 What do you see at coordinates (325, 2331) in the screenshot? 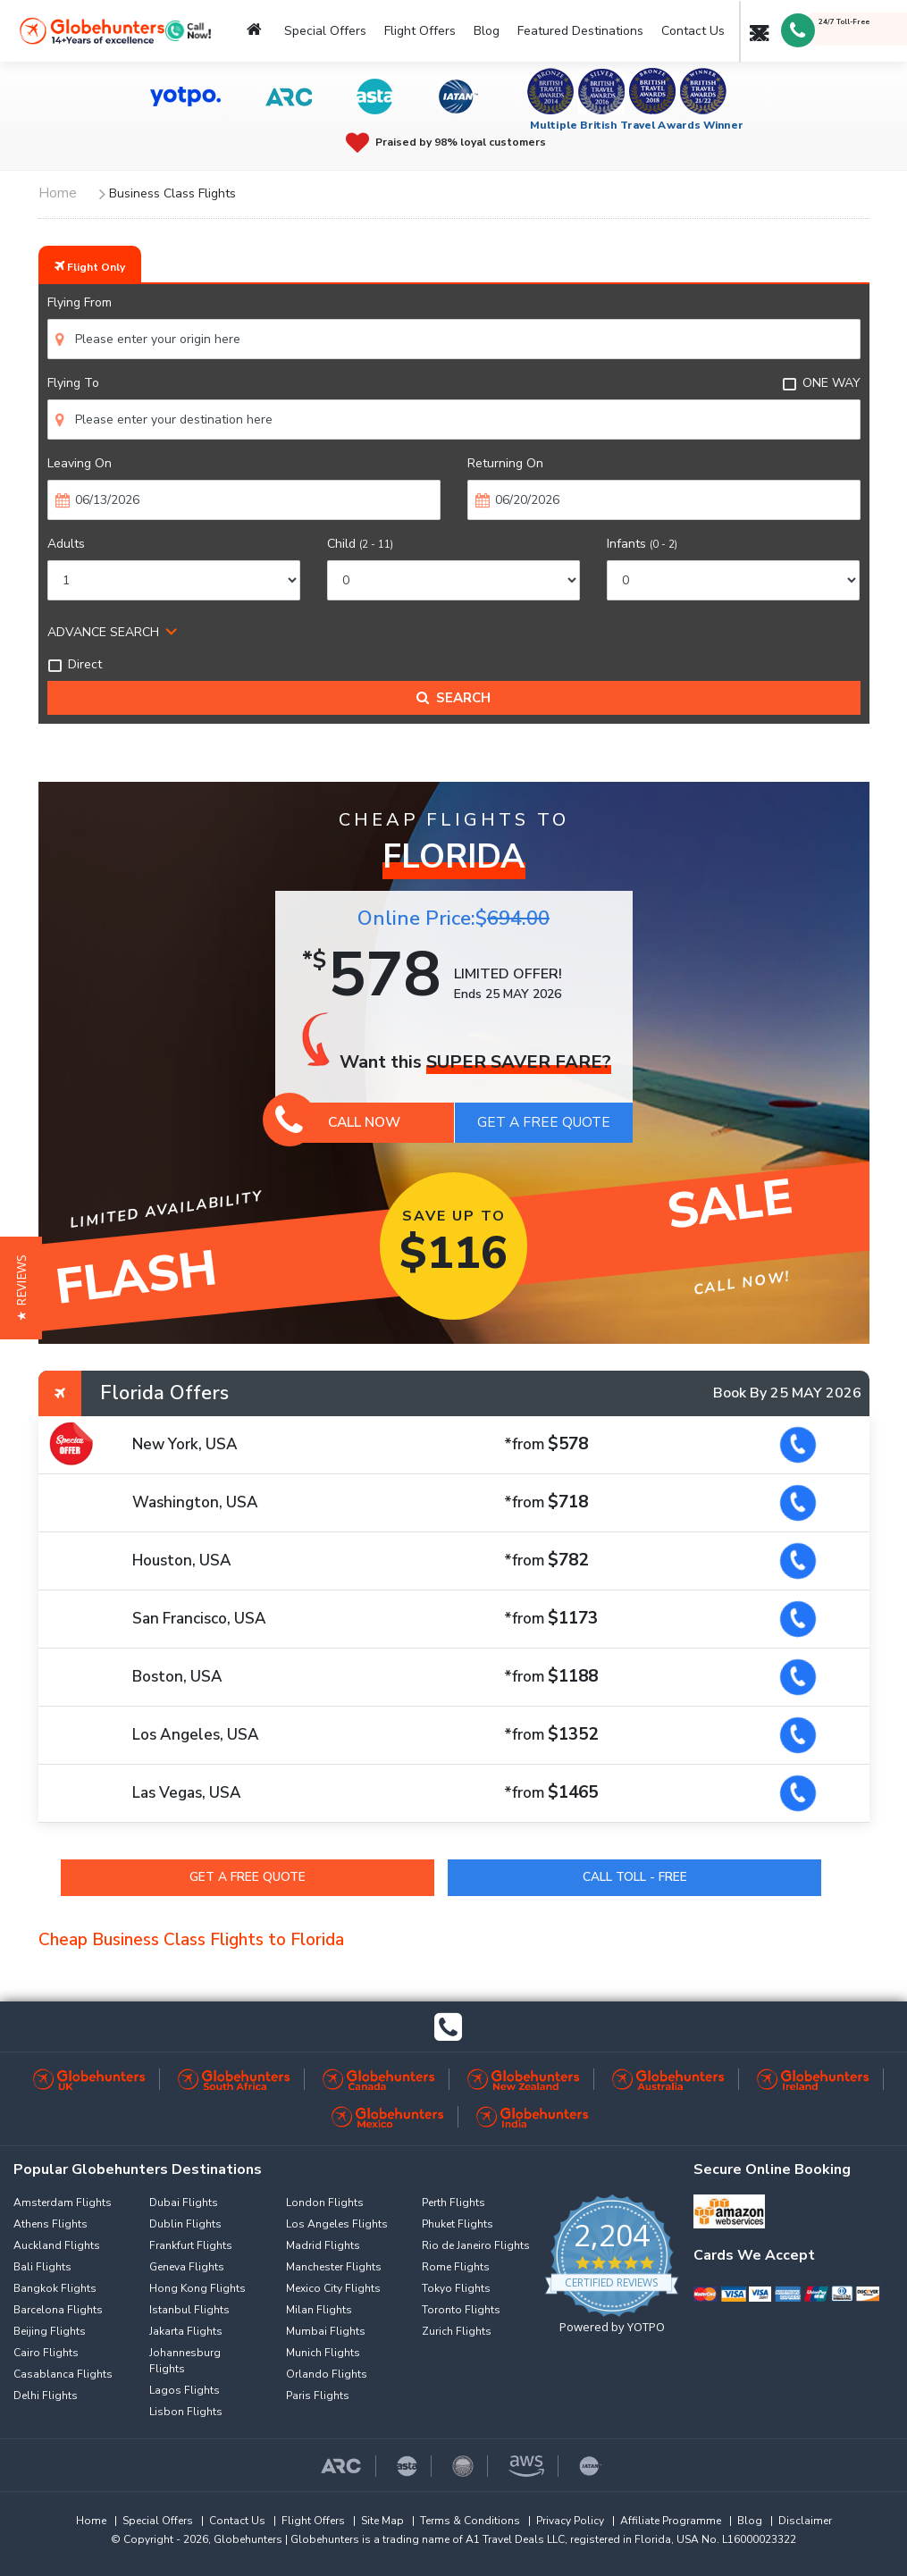
I see `Mumbai Flights` at bounding box center [325, 2331].